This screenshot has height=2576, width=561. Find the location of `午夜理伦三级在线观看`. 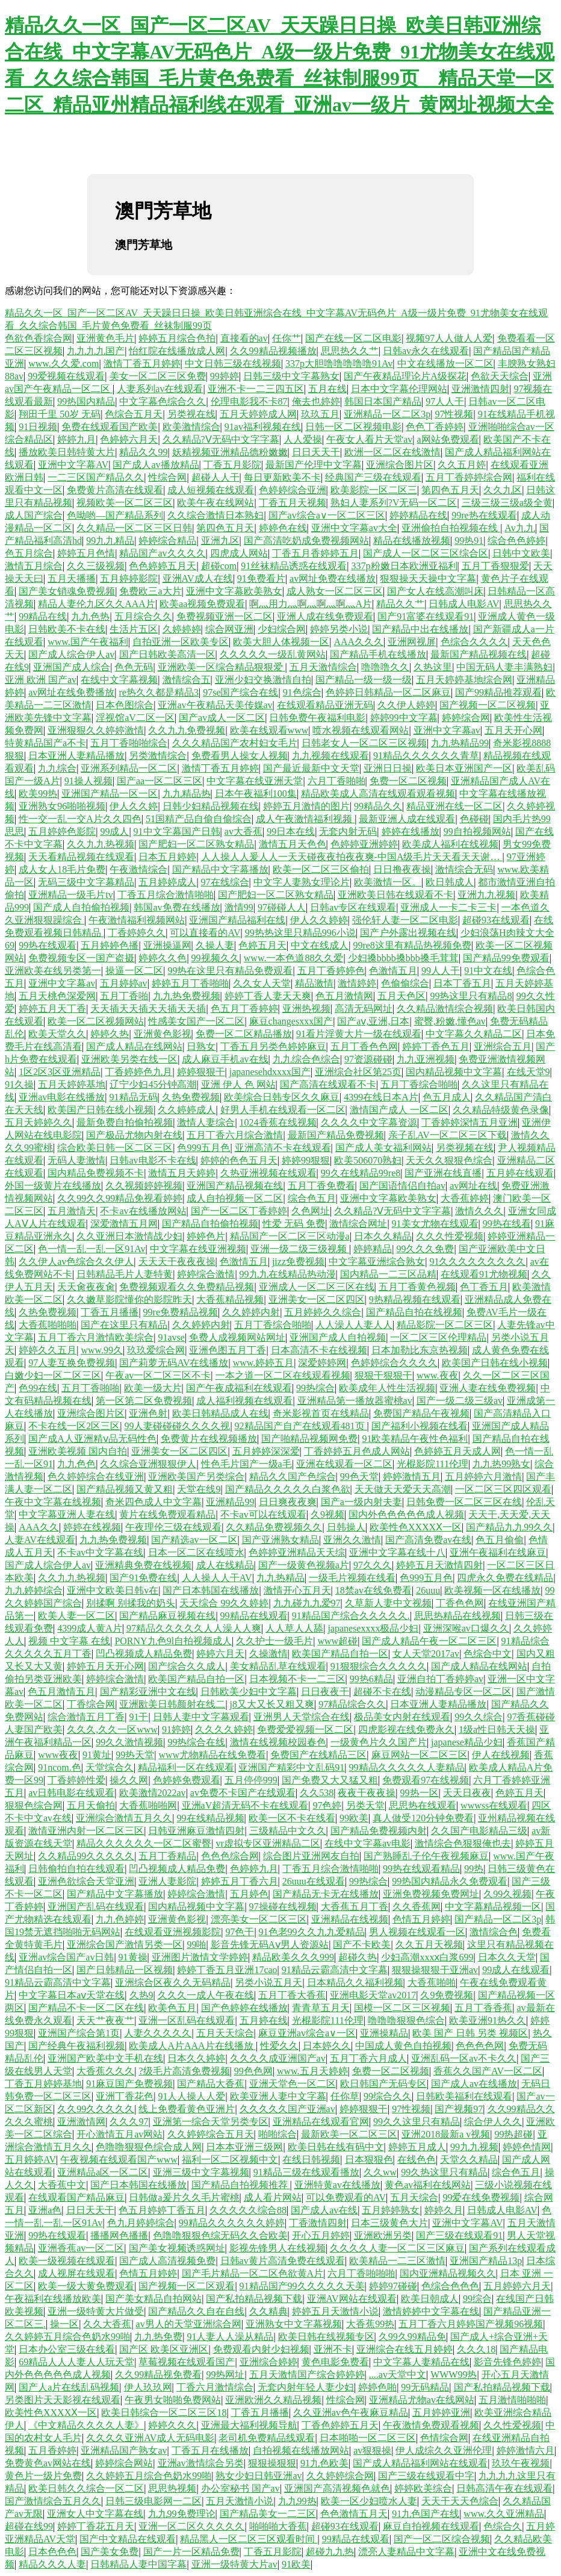

午夜理伦三级在线观看 is located at coordinates (173, 1527).